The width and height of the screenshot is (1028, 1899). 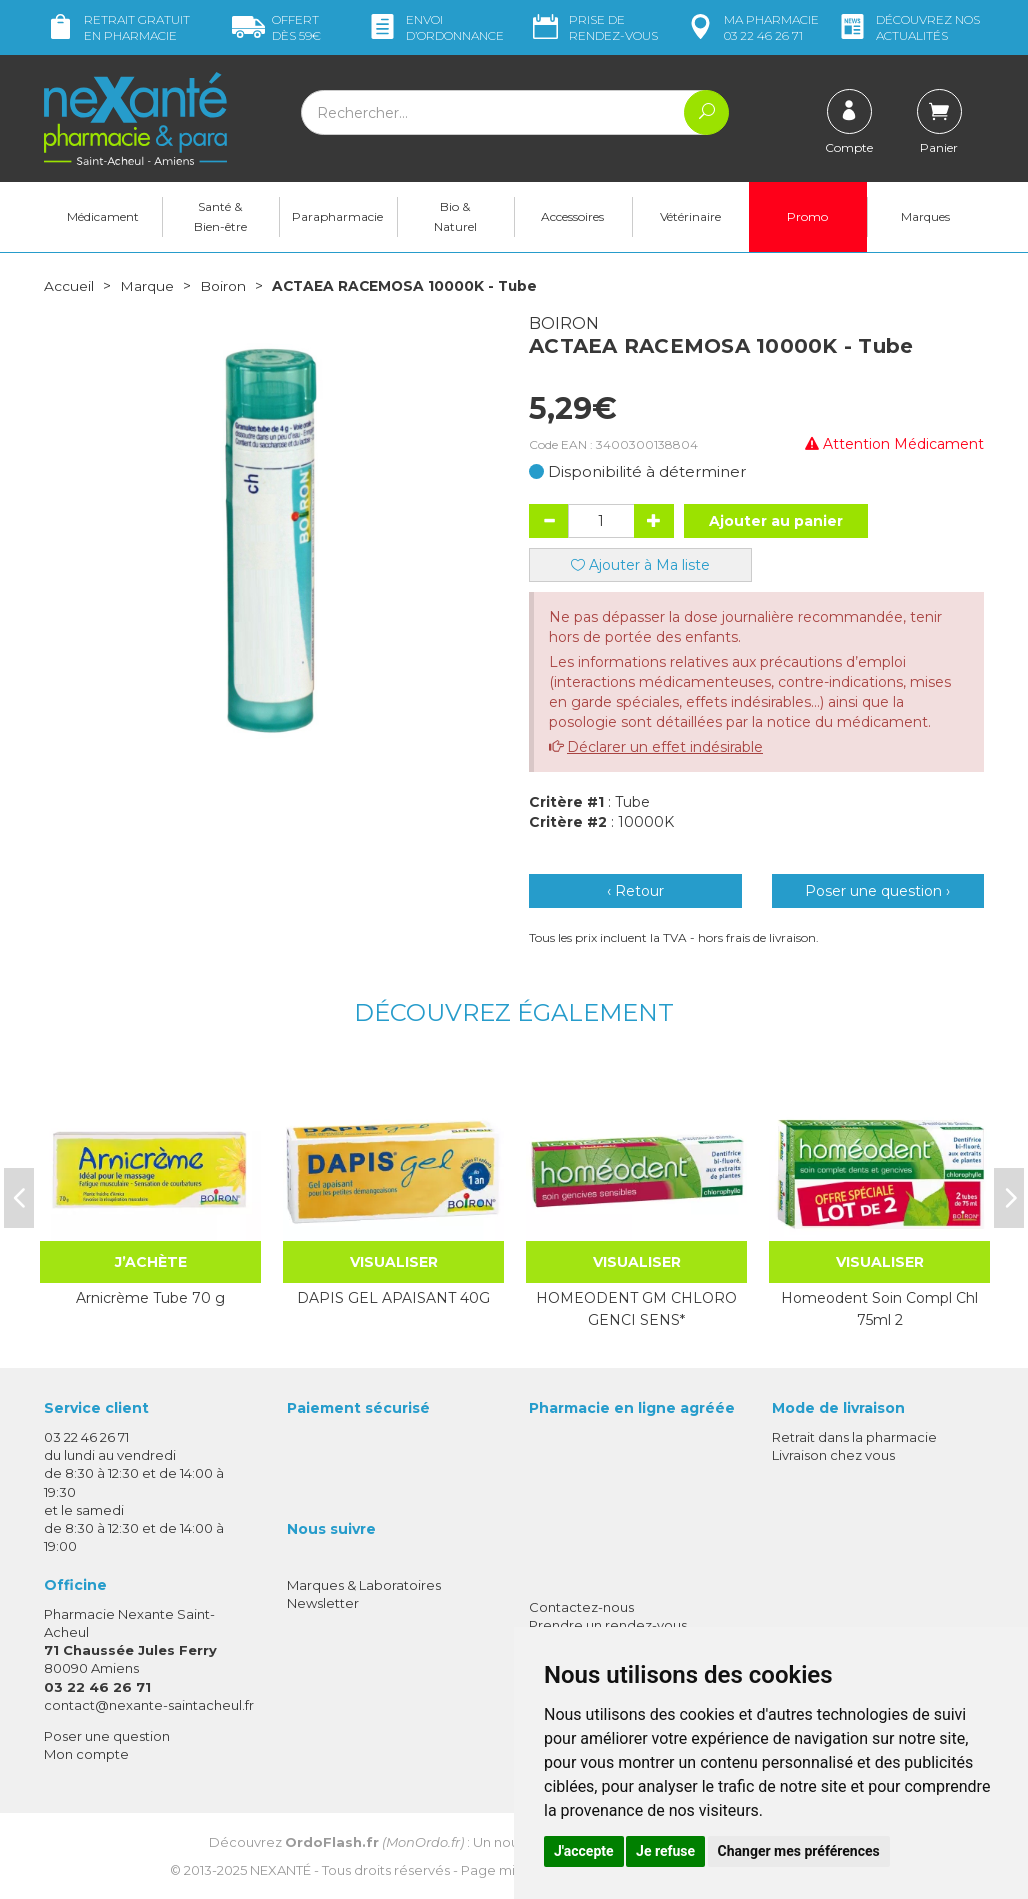 What do you see at coordinates (665, 746) in the screenshot?
I see `Déclarer un effet indésirable` at bounding box center [665, 746].